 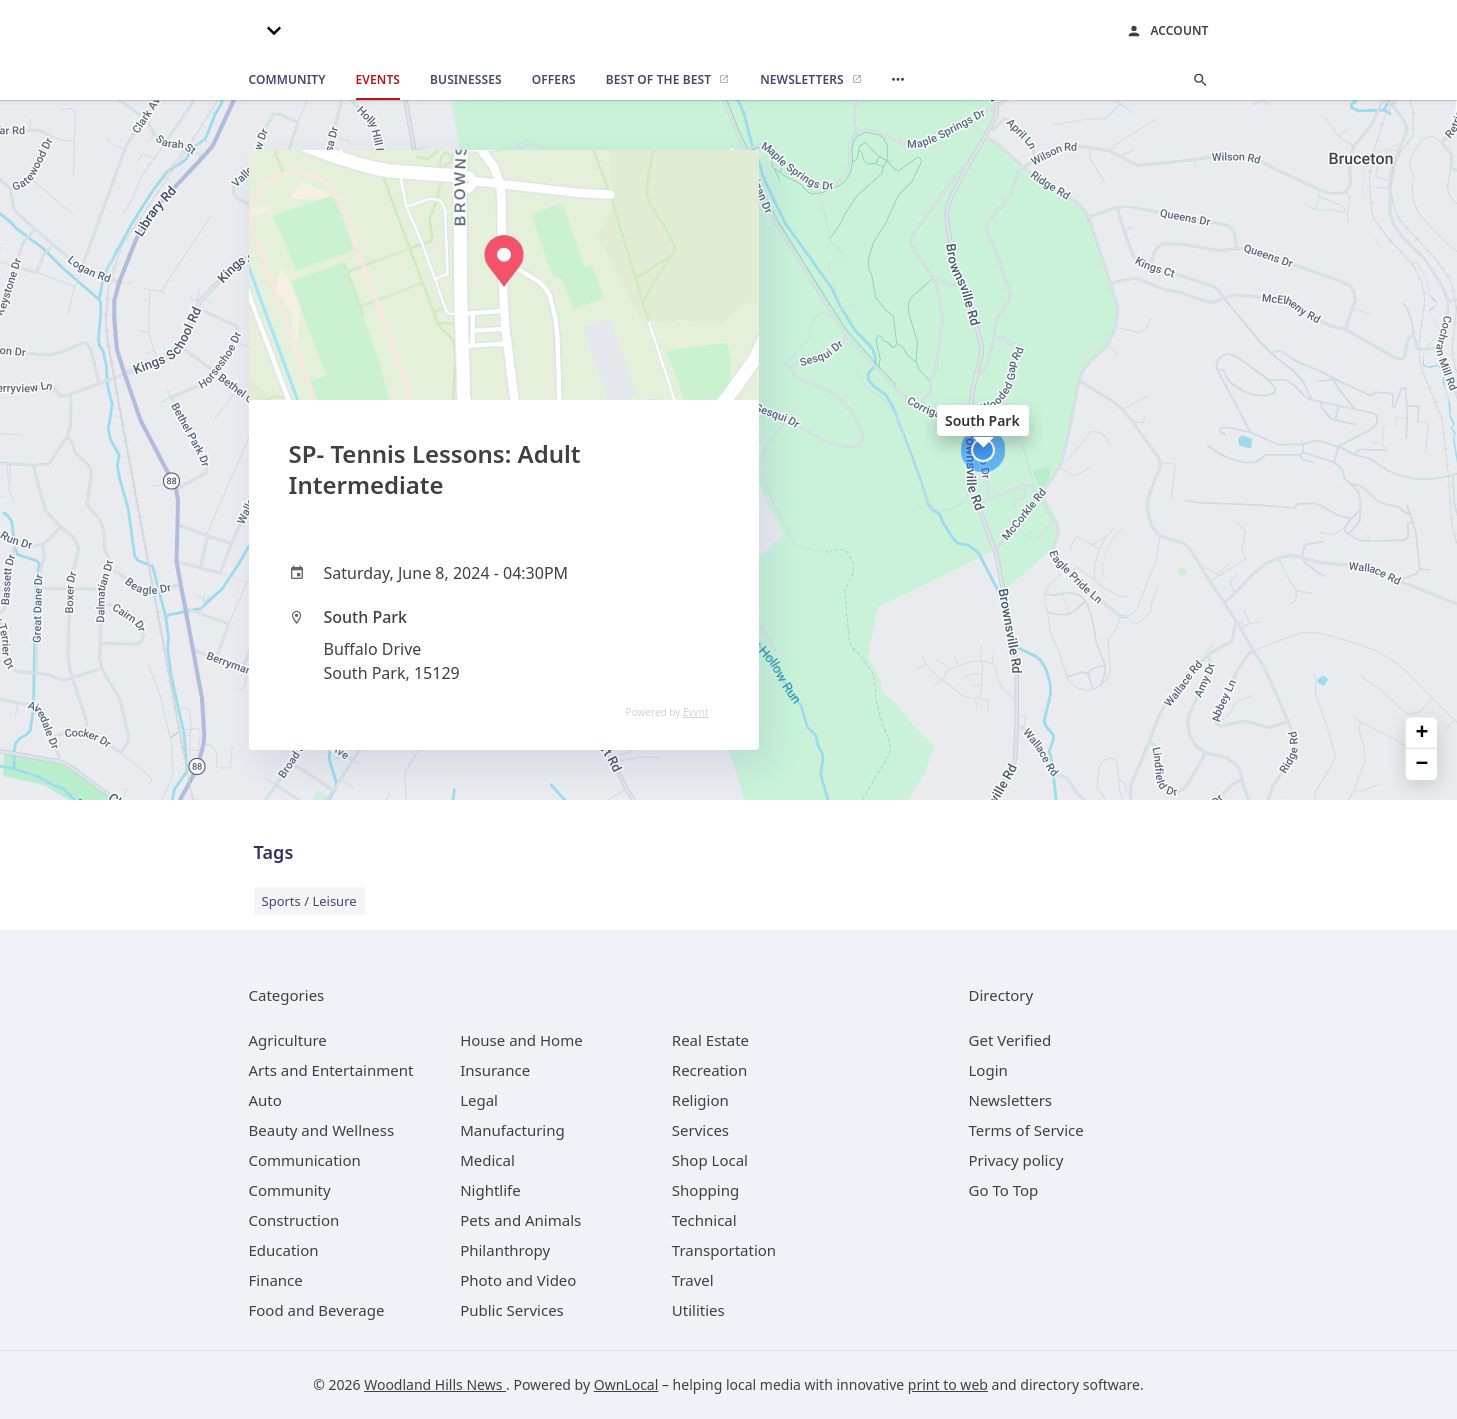 What do you see at coordinates (1026, 1130) in the screenshot?
I see `Terms of Service` at bounding box center [1026, 1130].